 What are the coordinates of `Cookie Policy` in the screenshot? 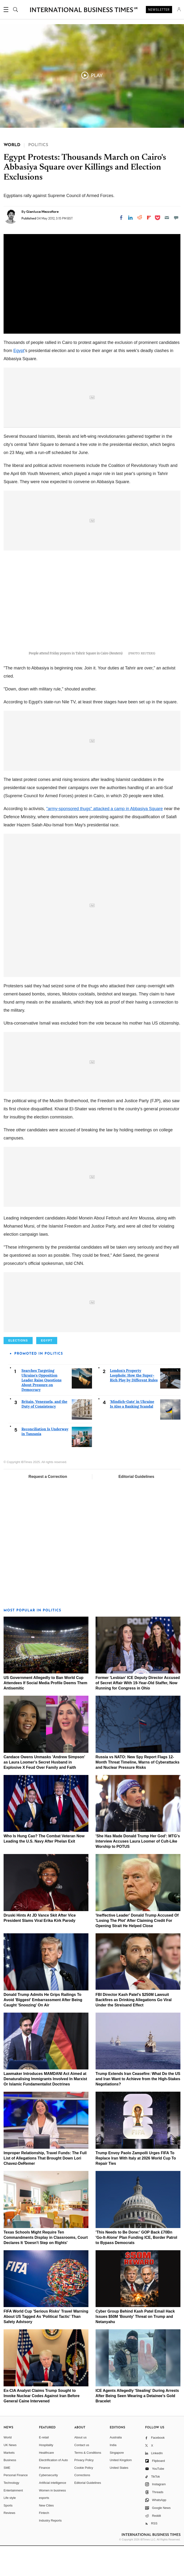 It's located at (83, 2498).